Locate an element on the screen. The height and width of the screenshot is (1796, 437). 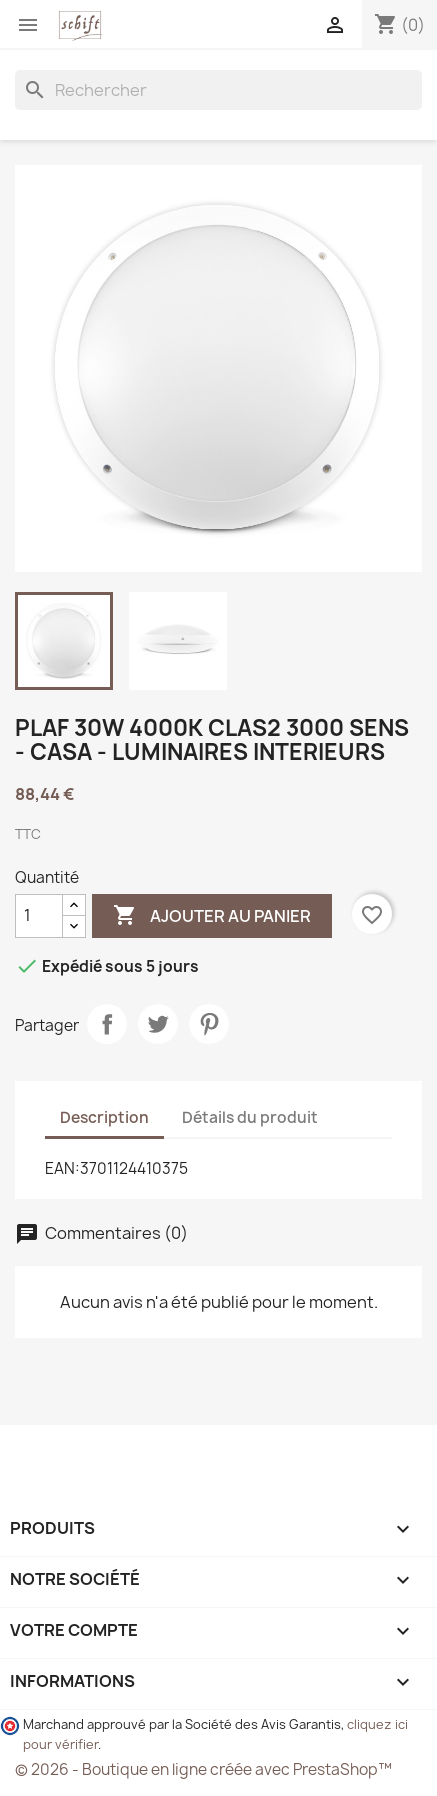
[Quantité] is located at coordinates (39, 916).